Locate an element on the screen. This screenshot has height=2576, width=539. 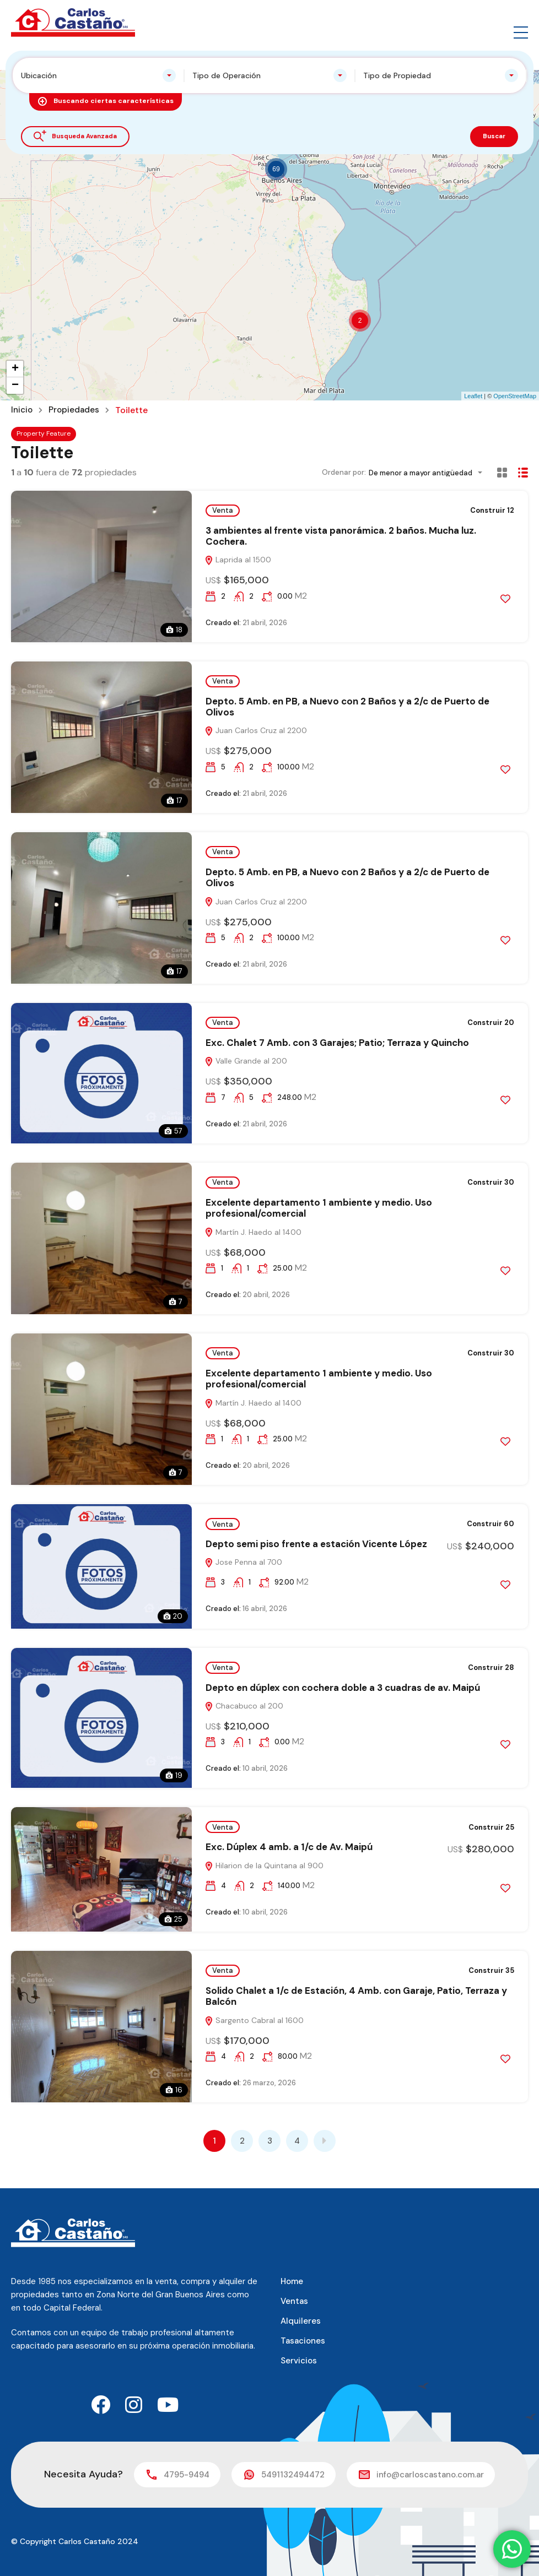
Ventas is located at coordinates (294, 2301).